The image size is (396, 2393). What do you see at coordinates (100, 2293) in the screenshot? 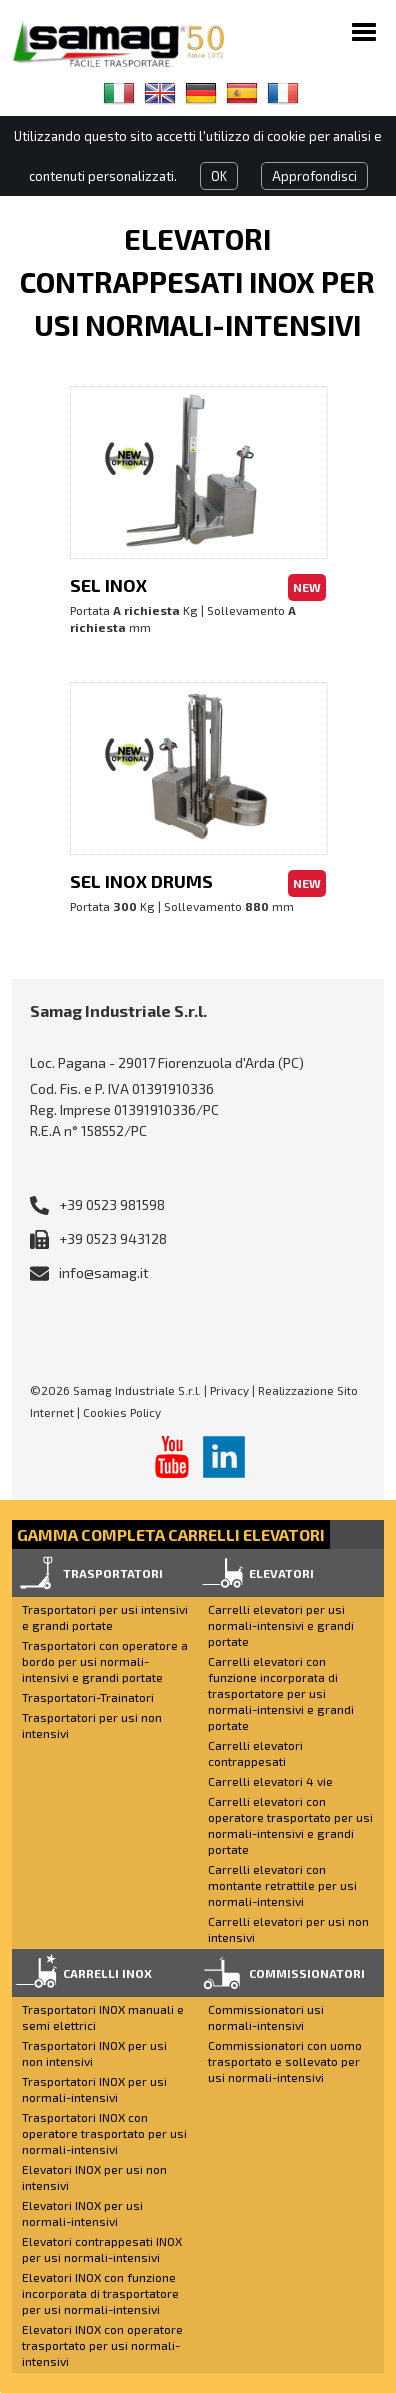
I see `Elevatori INOX con funzione incorporata di trasportatore per usi normali-intensivi` at bounding box center [100, 2293].